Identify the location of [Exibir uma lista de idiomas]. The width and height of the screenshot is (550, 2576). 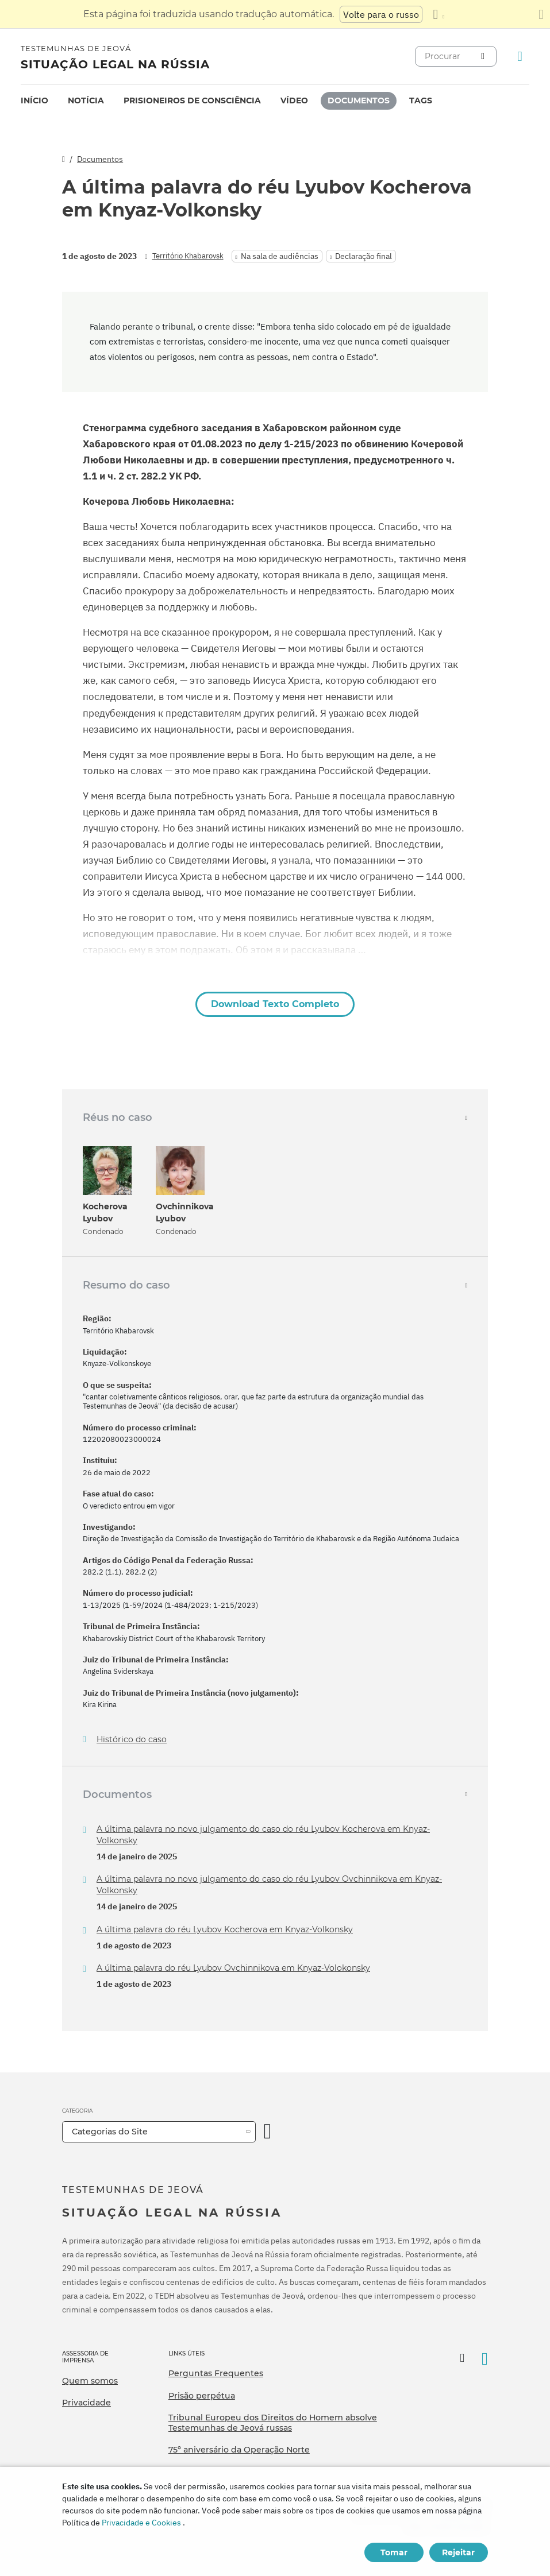
(438, 14).